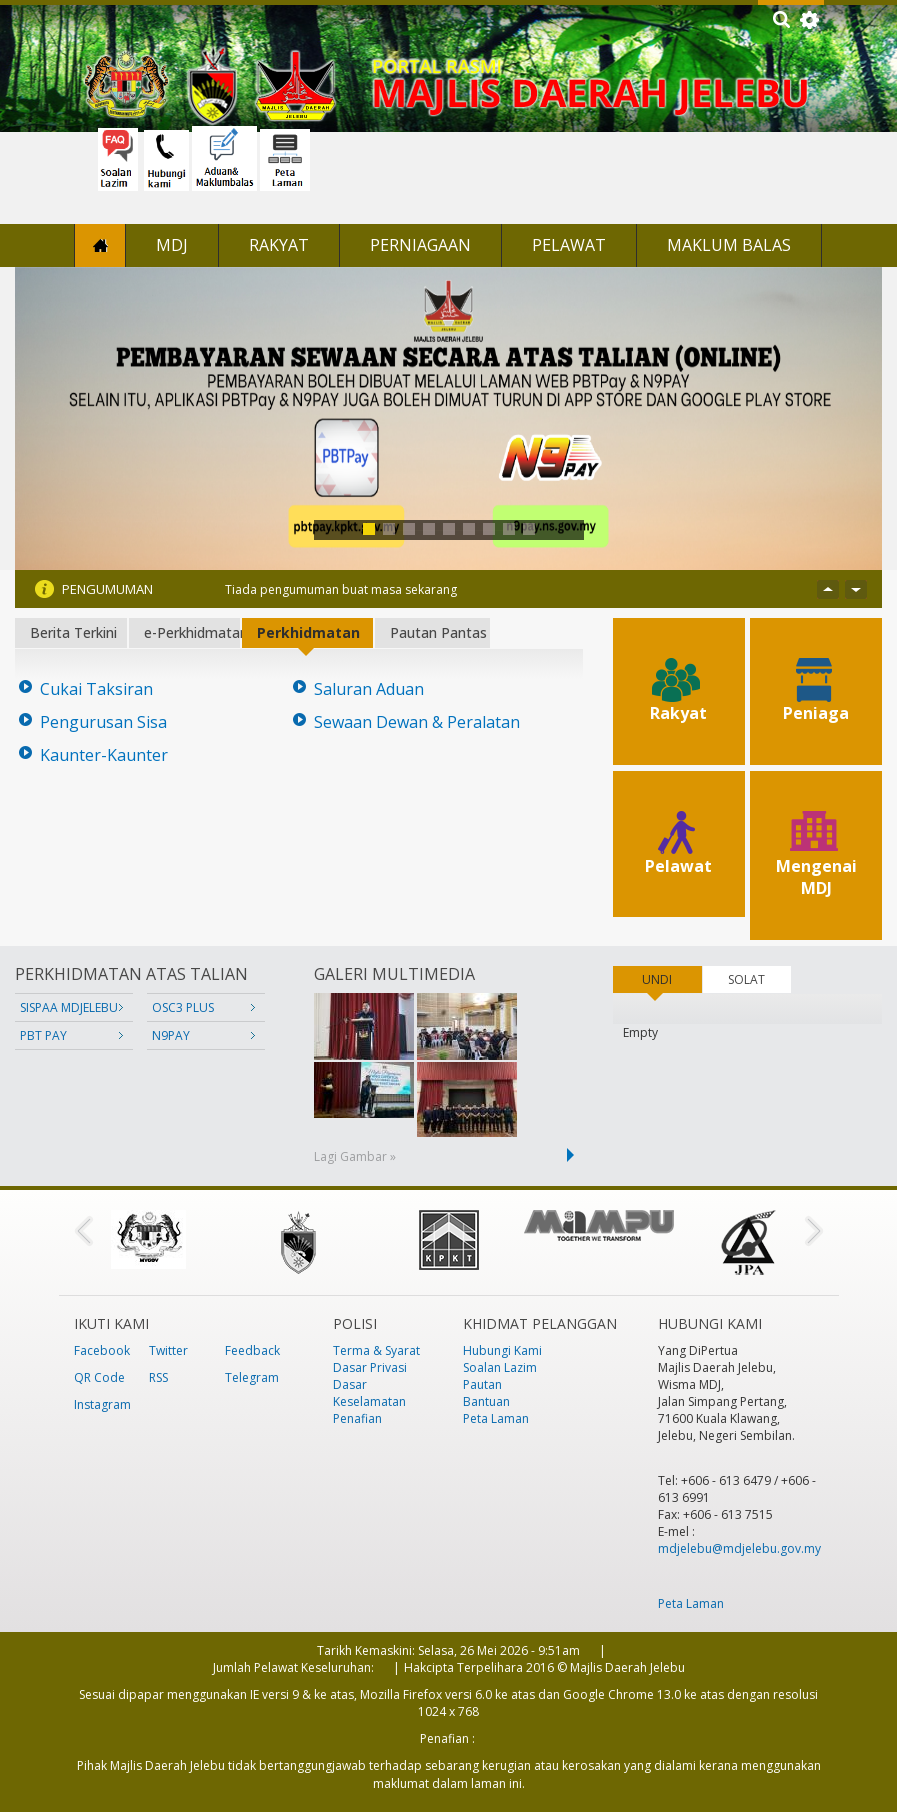  I want to click on N9PAY, so click(171, 1035).